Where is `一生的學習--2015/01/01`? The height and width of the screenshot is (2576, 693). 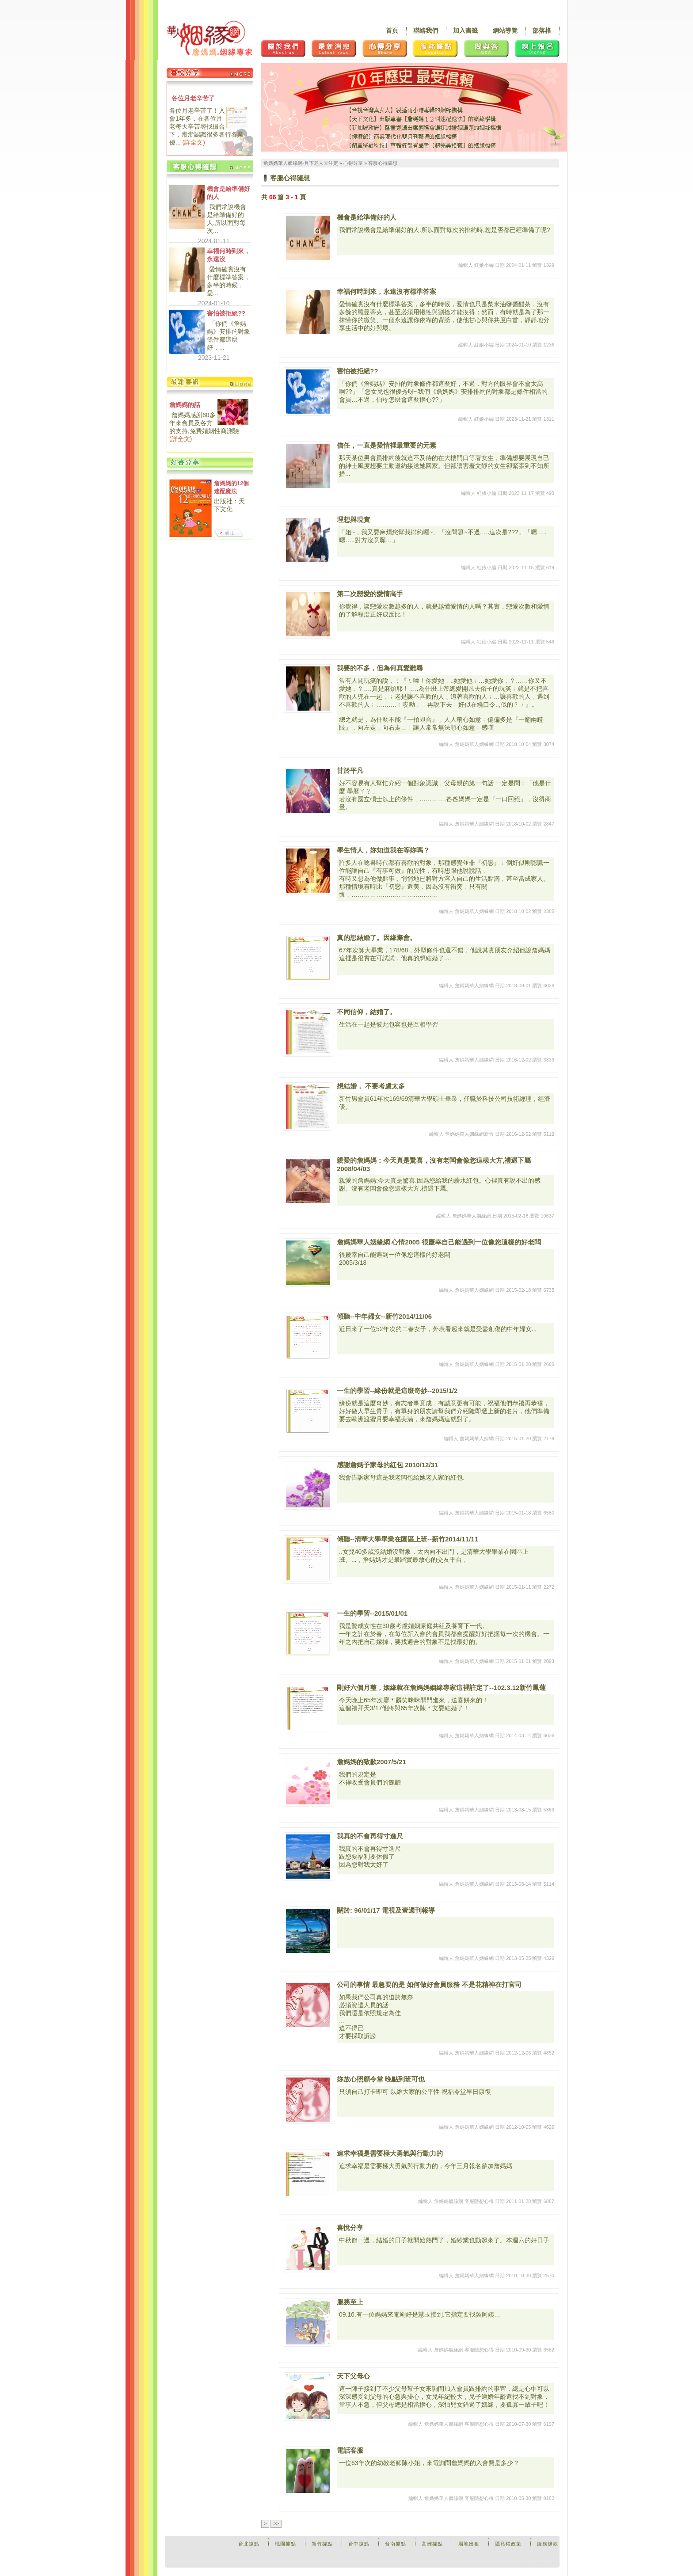
一生的學習--2015/01/01 is located at coordinates (372, 1613).